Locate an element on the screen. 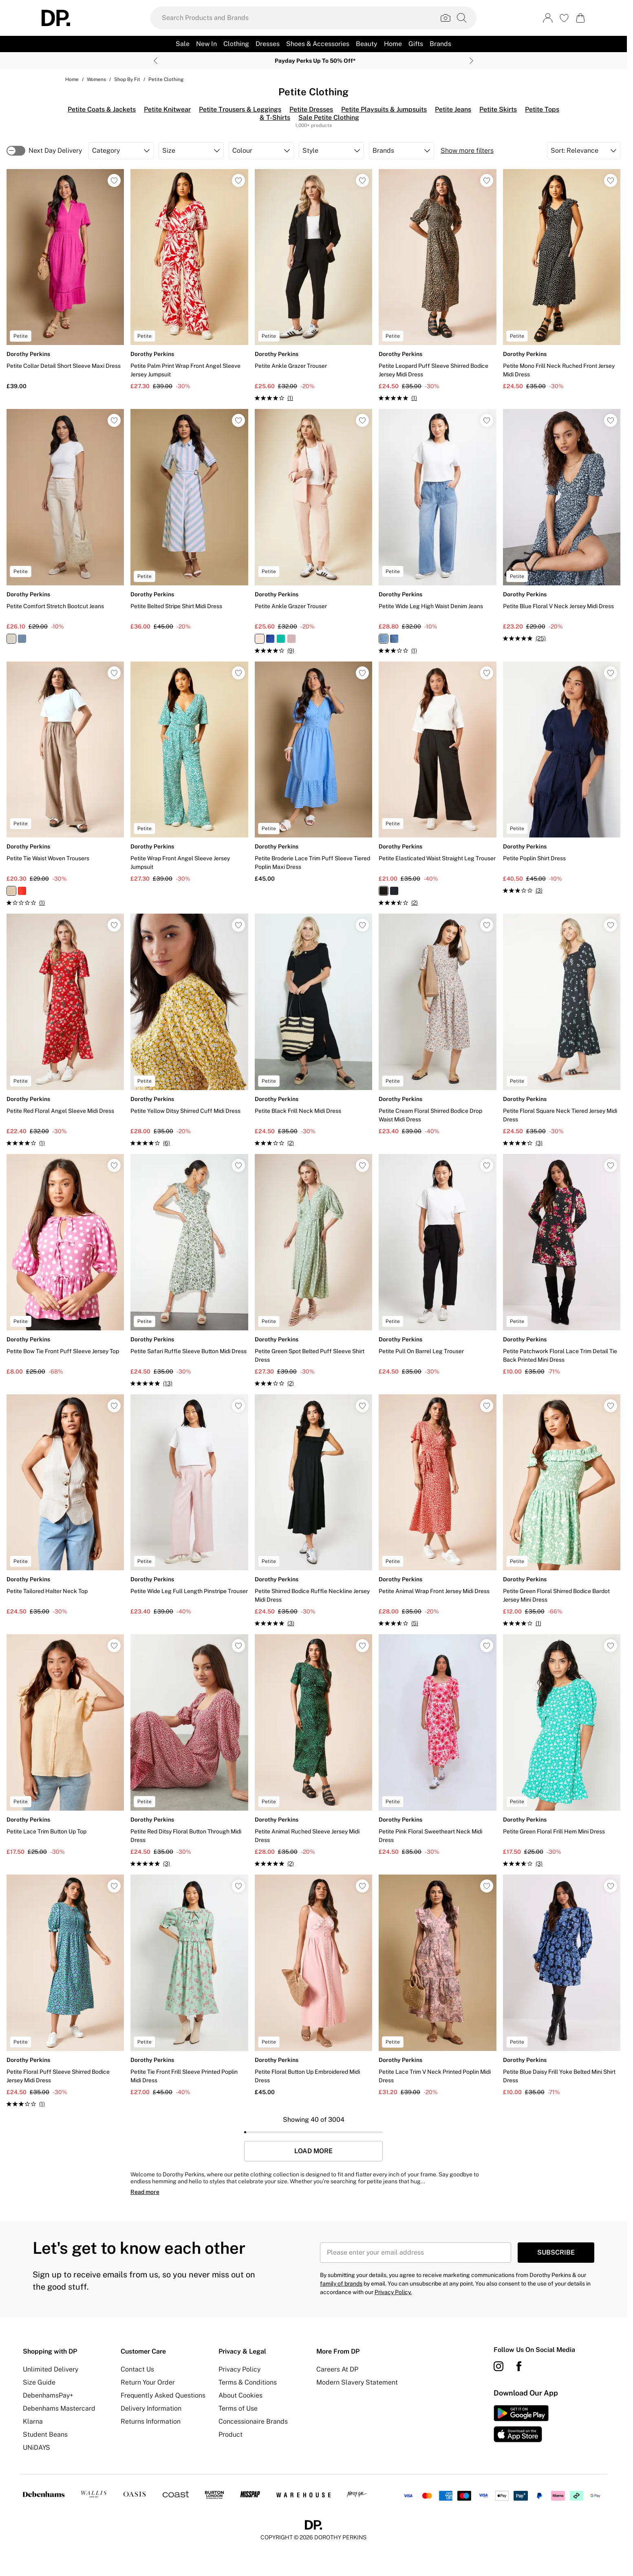  [View product Petite Broderie Lace Trim Puff Sleeve Tiered Poplin Maxi Dress] is located at coordinates (313, 773).